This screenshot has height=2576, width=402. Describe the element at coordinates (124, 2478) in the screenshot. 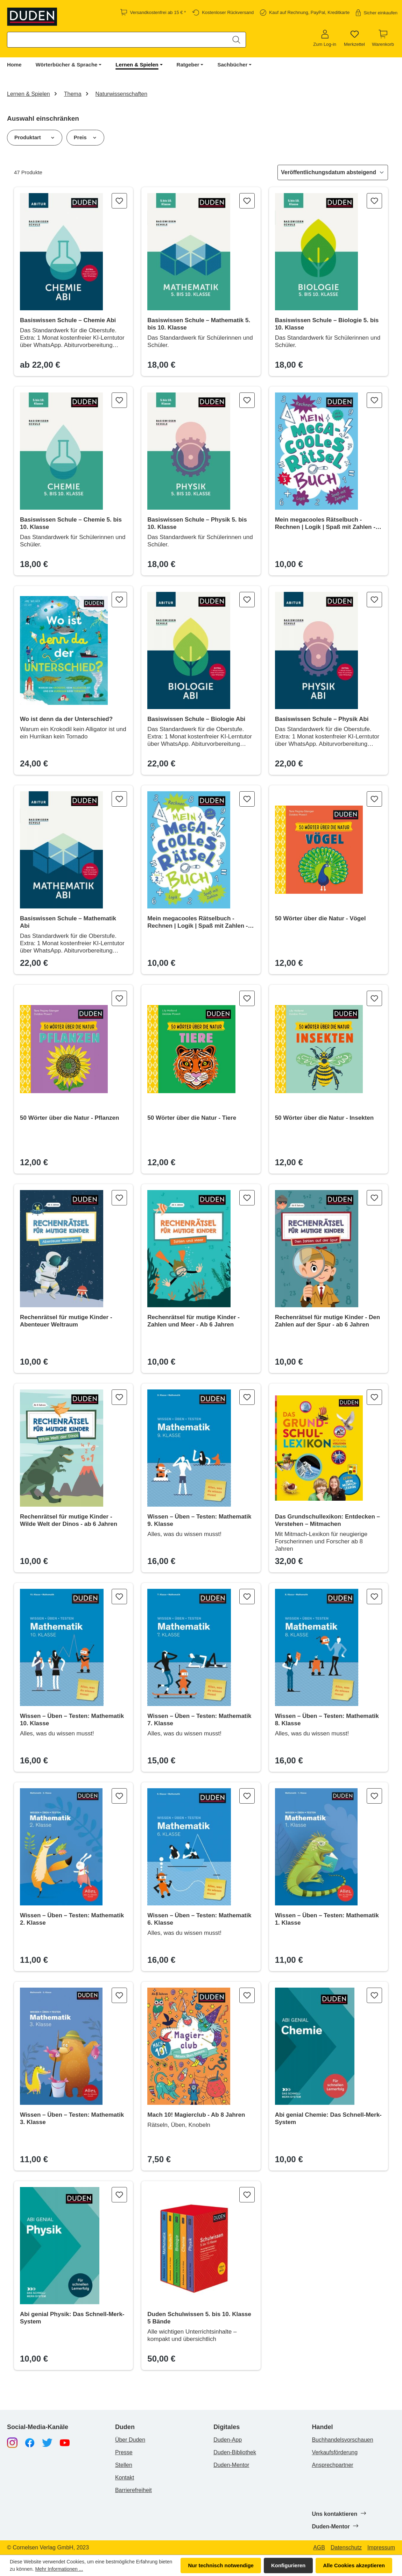

I see `Kontakt` at that location.